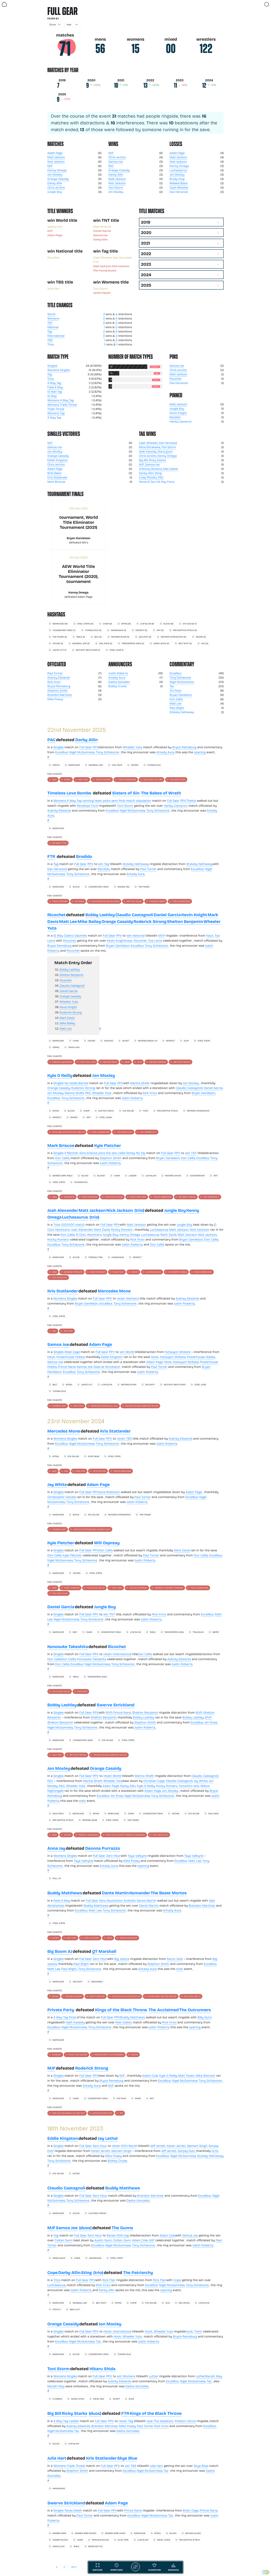  I want to click on swing, so click(56, 1047).